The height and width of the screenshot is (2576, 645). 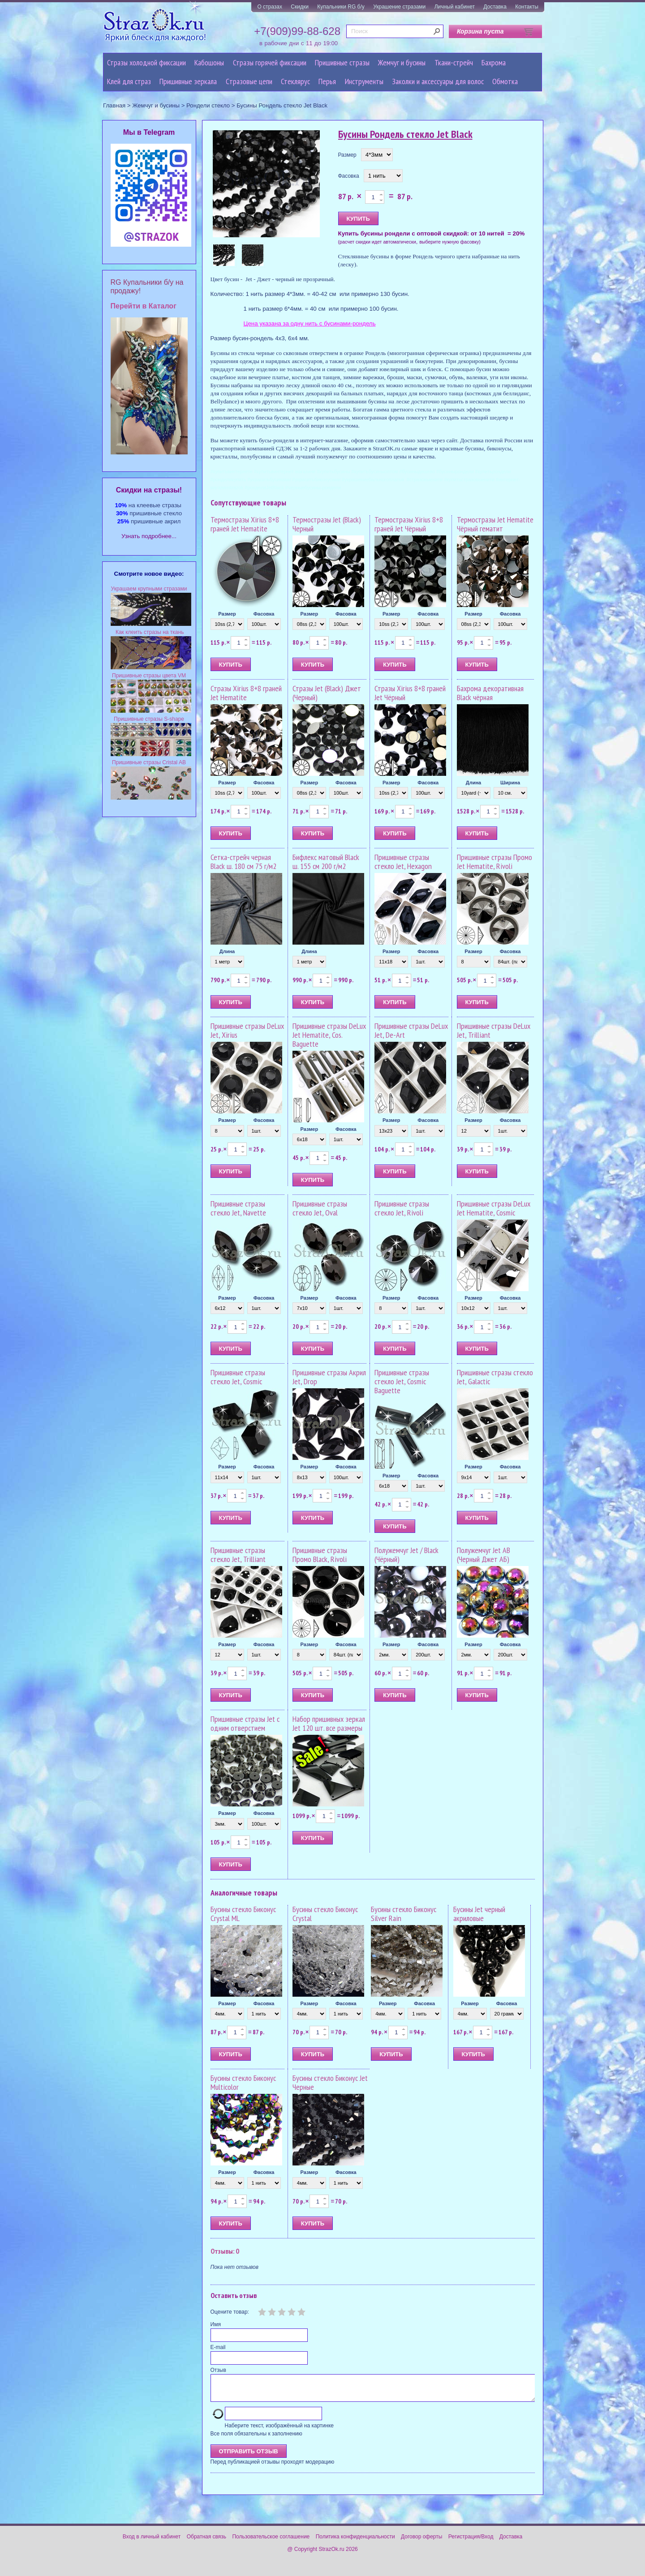 I want to click on E-mail, so click(x=218, y=2347).